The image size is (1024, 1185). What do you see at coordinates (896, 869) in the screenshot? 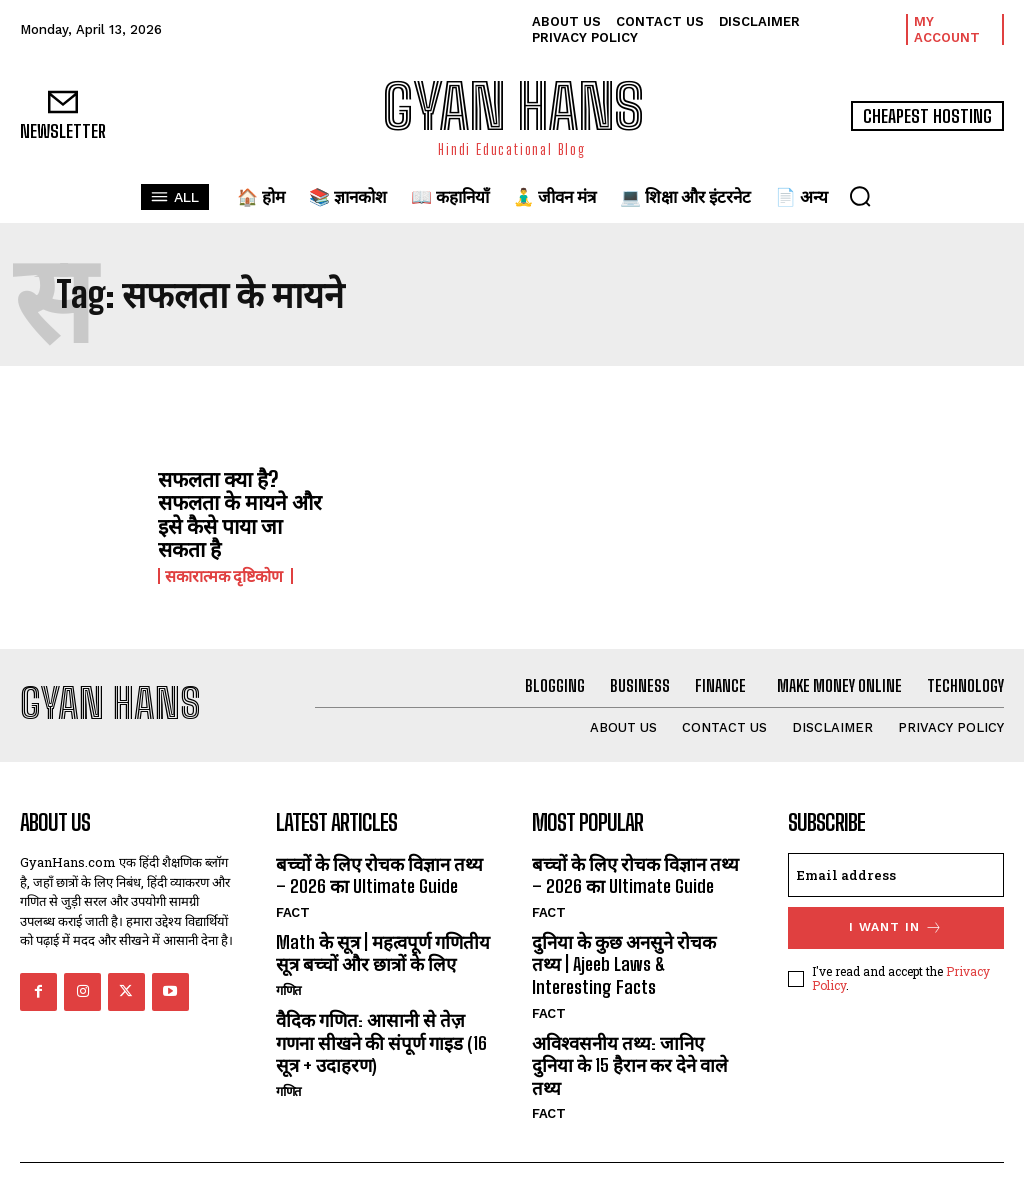
I see `[email]` at bounding box center [896, 869].